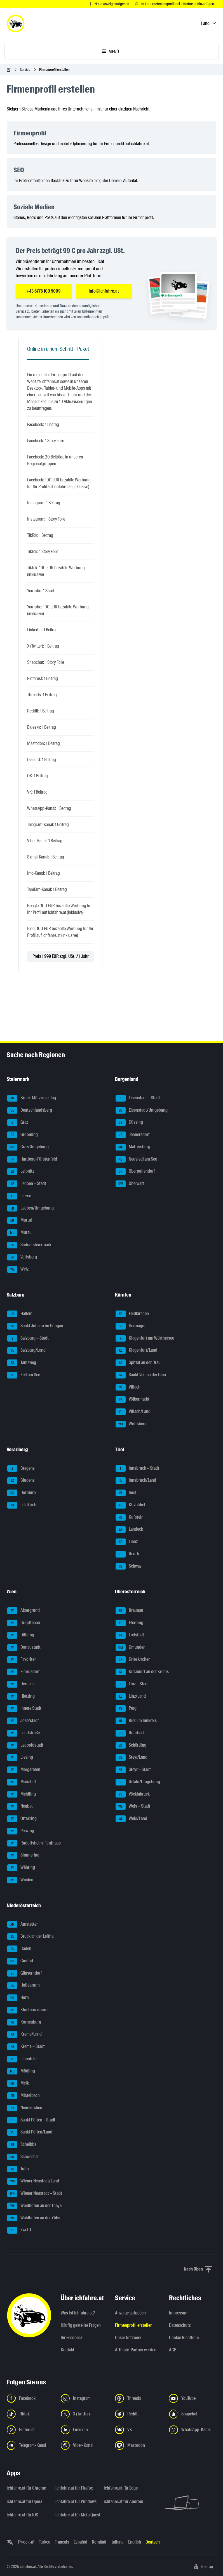  What do you see at coordinates (130, 1647) in the screenshot?
I see `Gmunden` at bounding box center [130, 1647].